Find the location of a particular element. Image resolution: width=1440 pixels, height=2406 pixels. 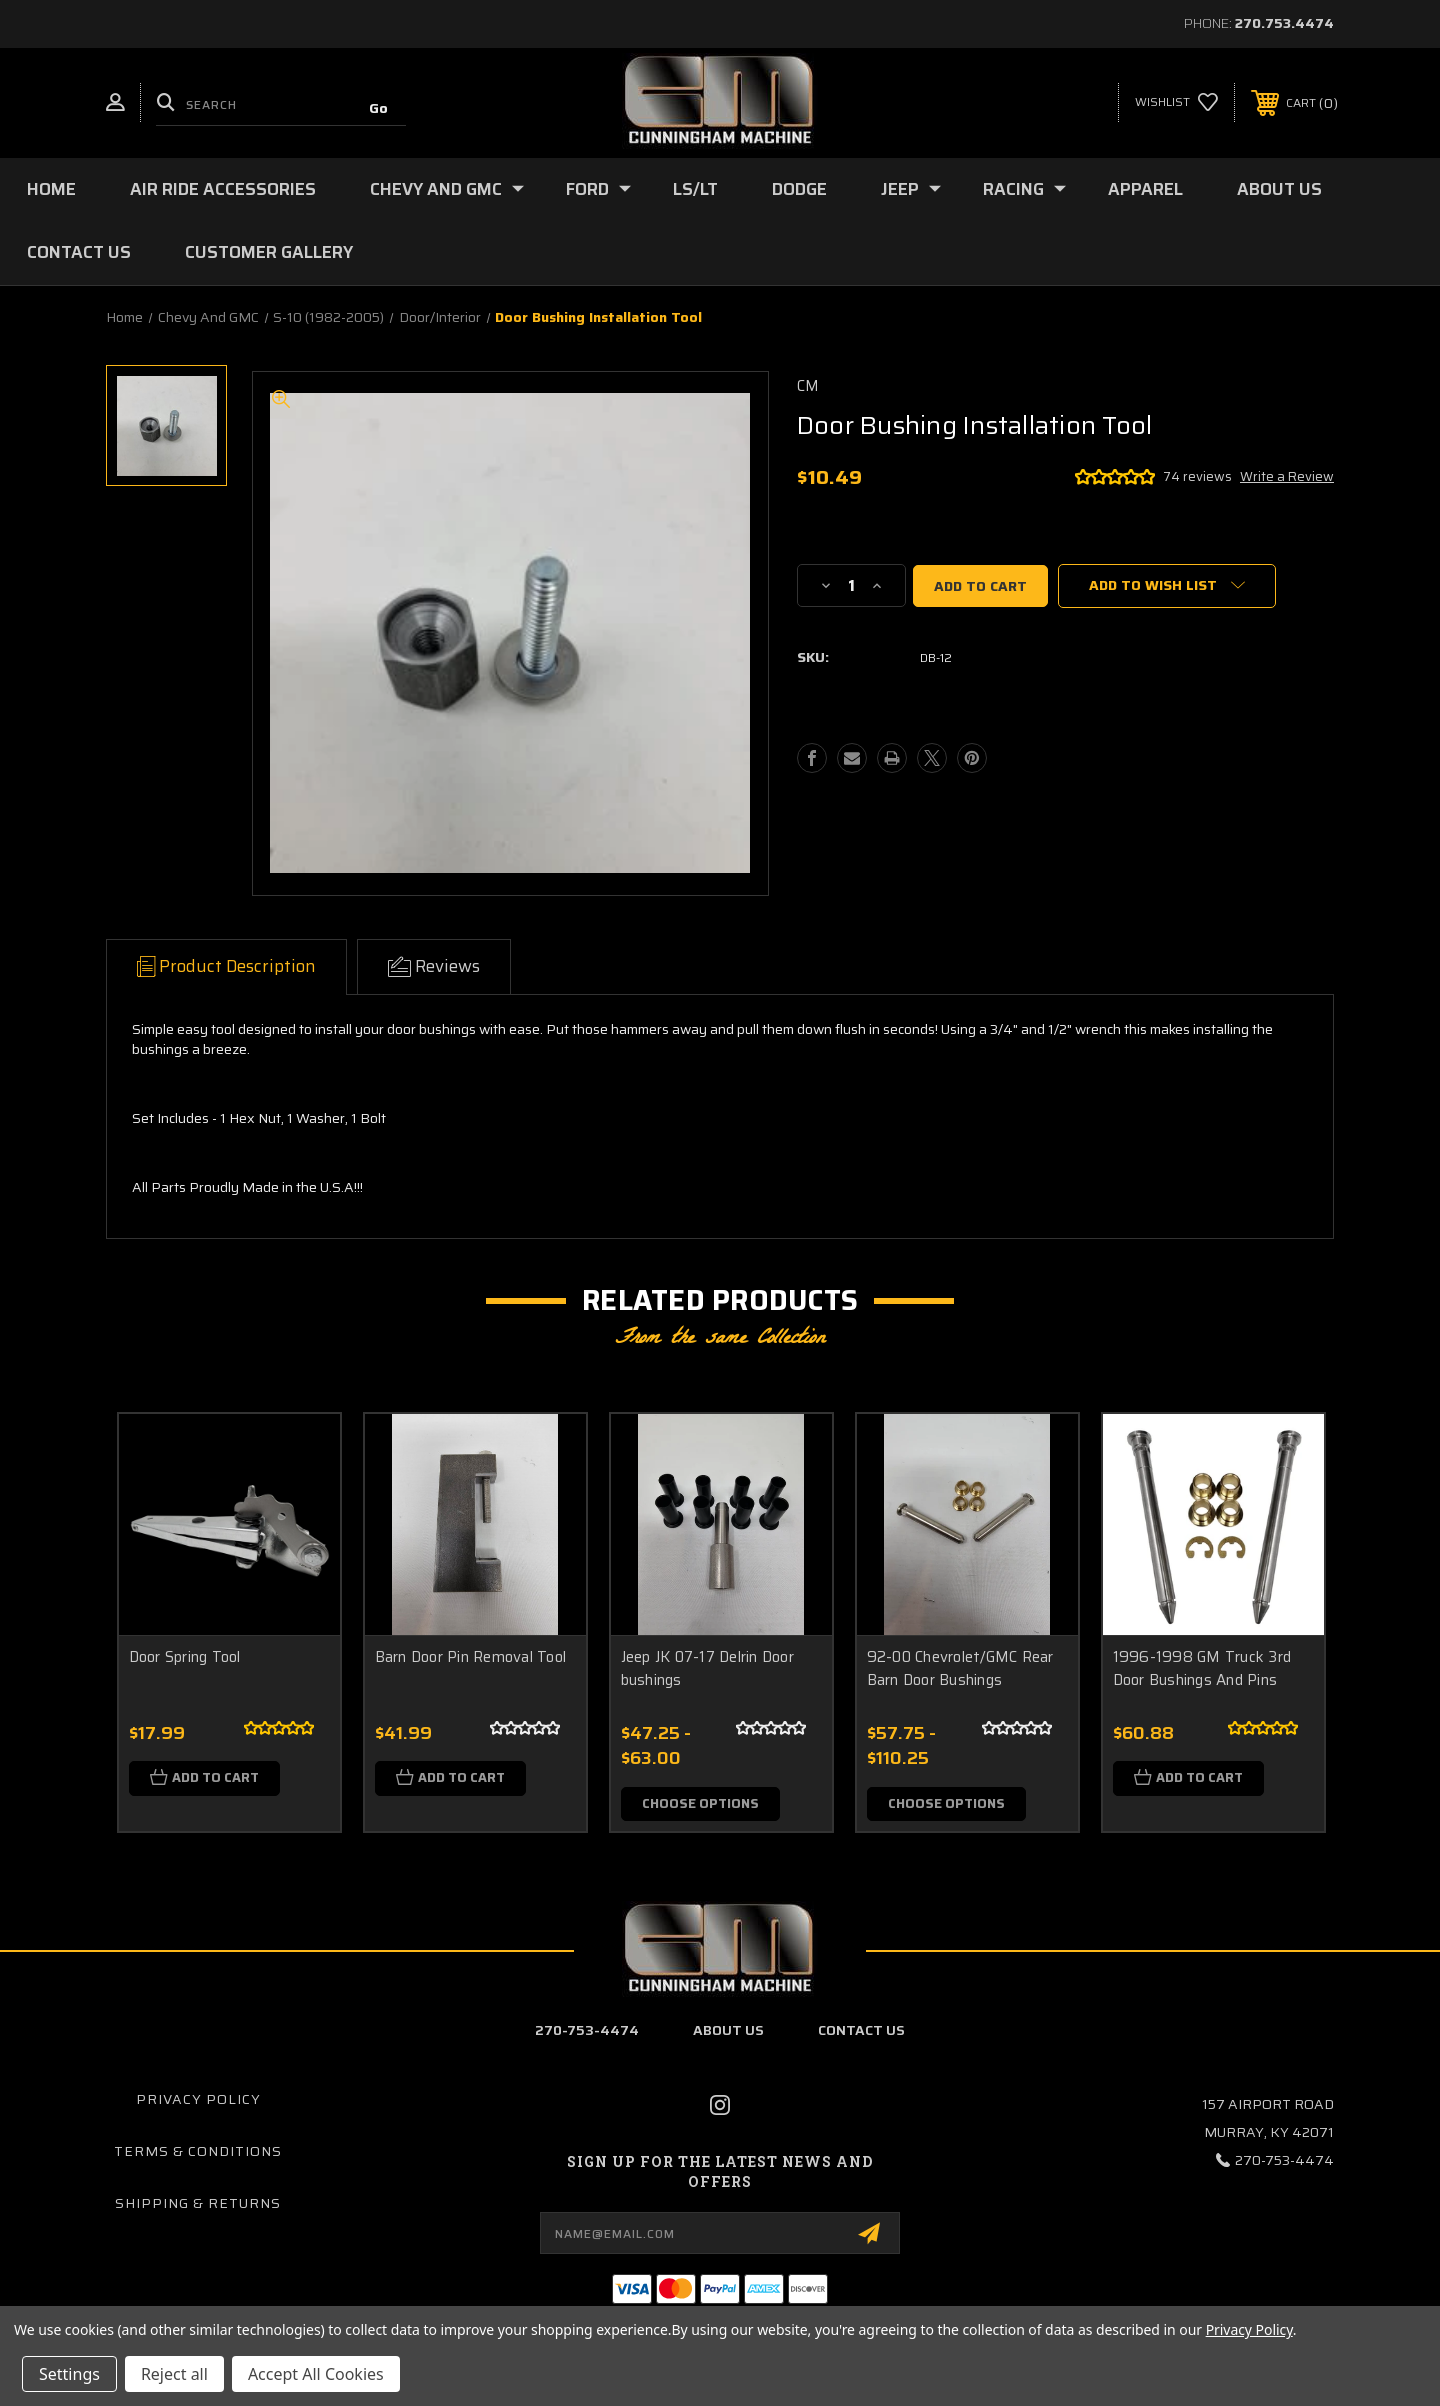

Privacy Policy is located at coordinates (198, 2099).